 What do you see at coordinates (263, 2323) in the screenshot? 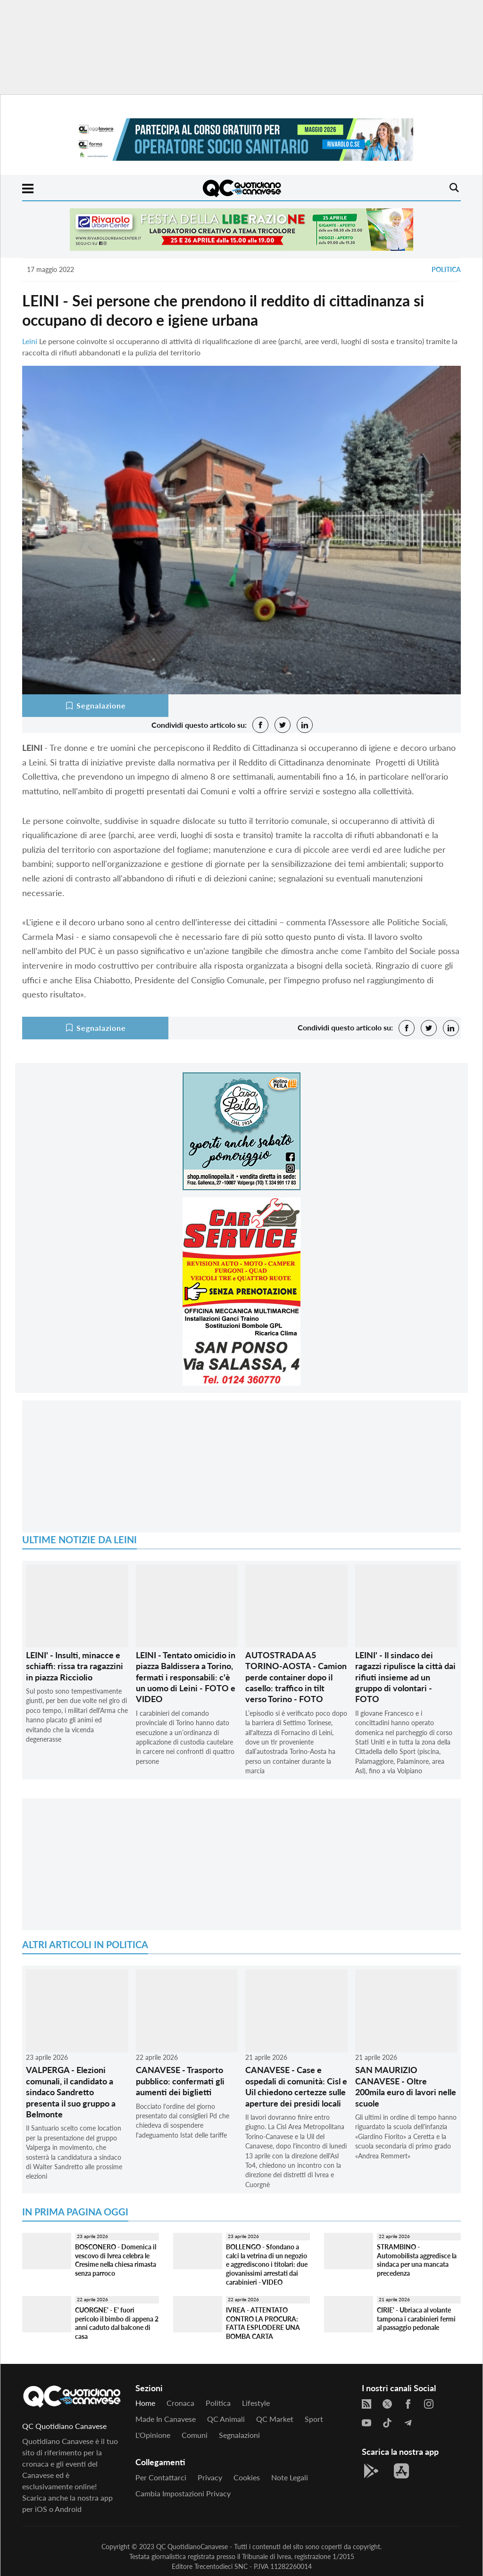
I see `IVREA - ATTENTATO CONTRO LA PROCURA: FATTA ESPLODERE UNA BOMBA CARTA` at bounding box center [263, 2323].